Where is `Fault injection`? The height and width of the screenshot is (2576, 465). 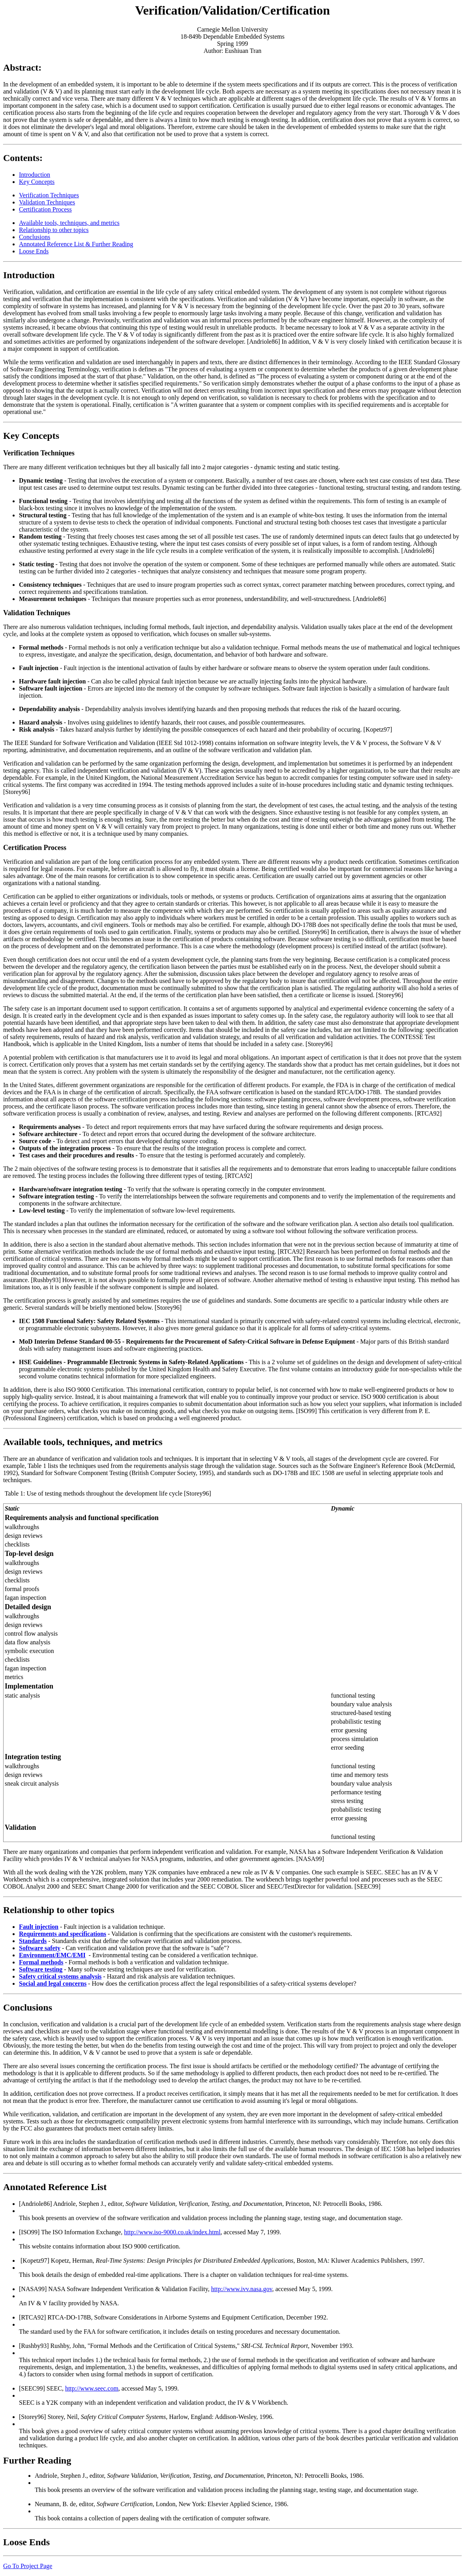
Fault injection is located at coordinates (38, 1926).